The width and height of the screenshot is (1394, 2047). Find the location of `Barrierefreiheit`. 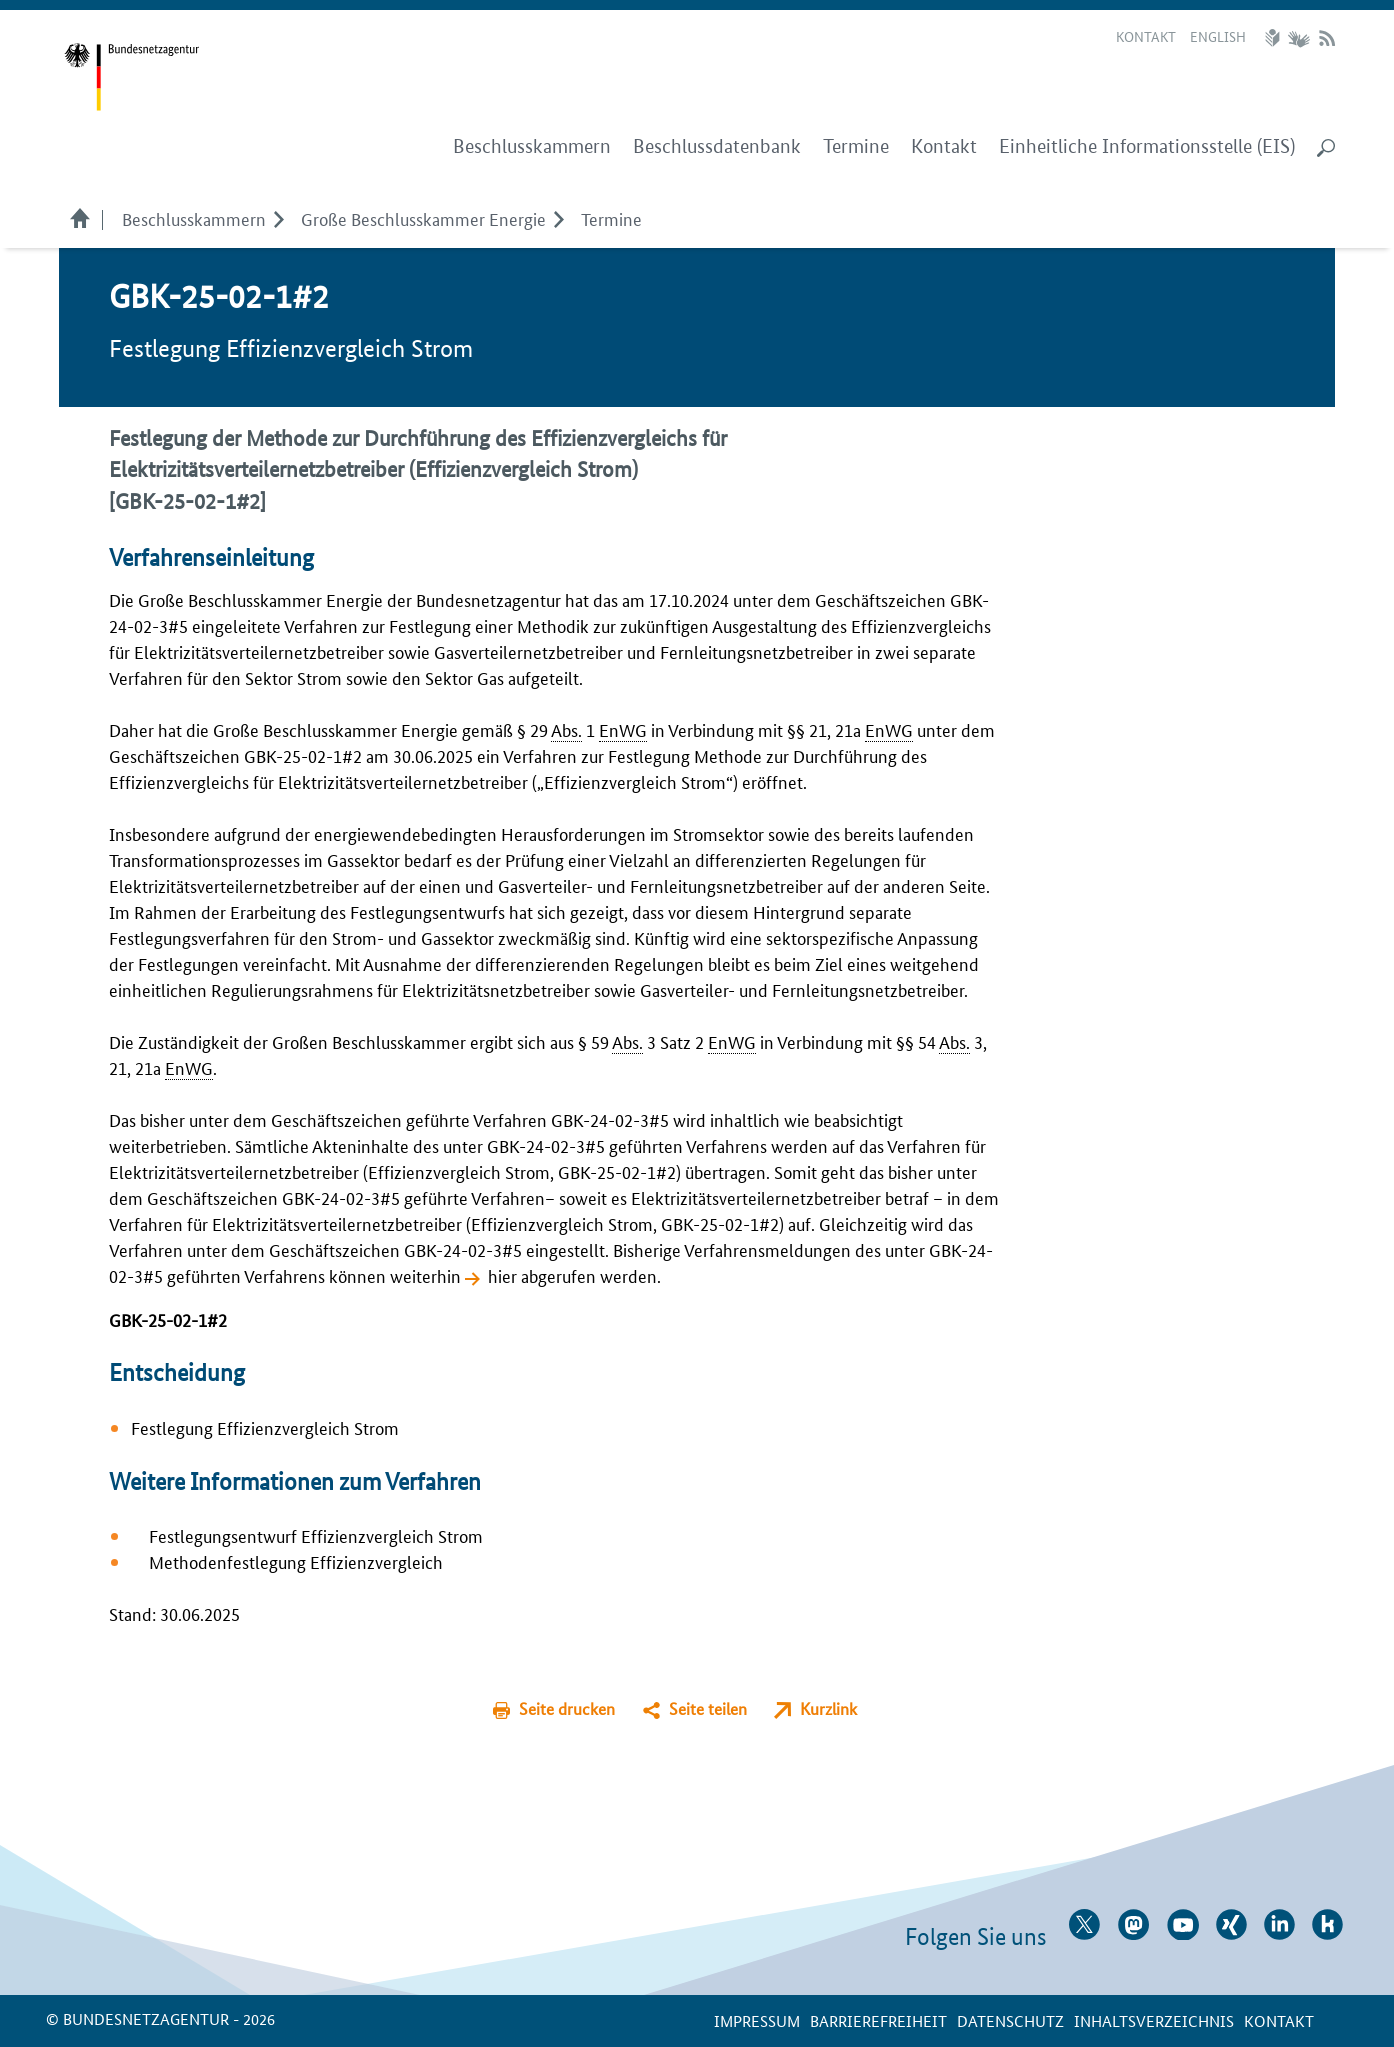

Barrierefreiheit is located at coordinates (878, 2020).